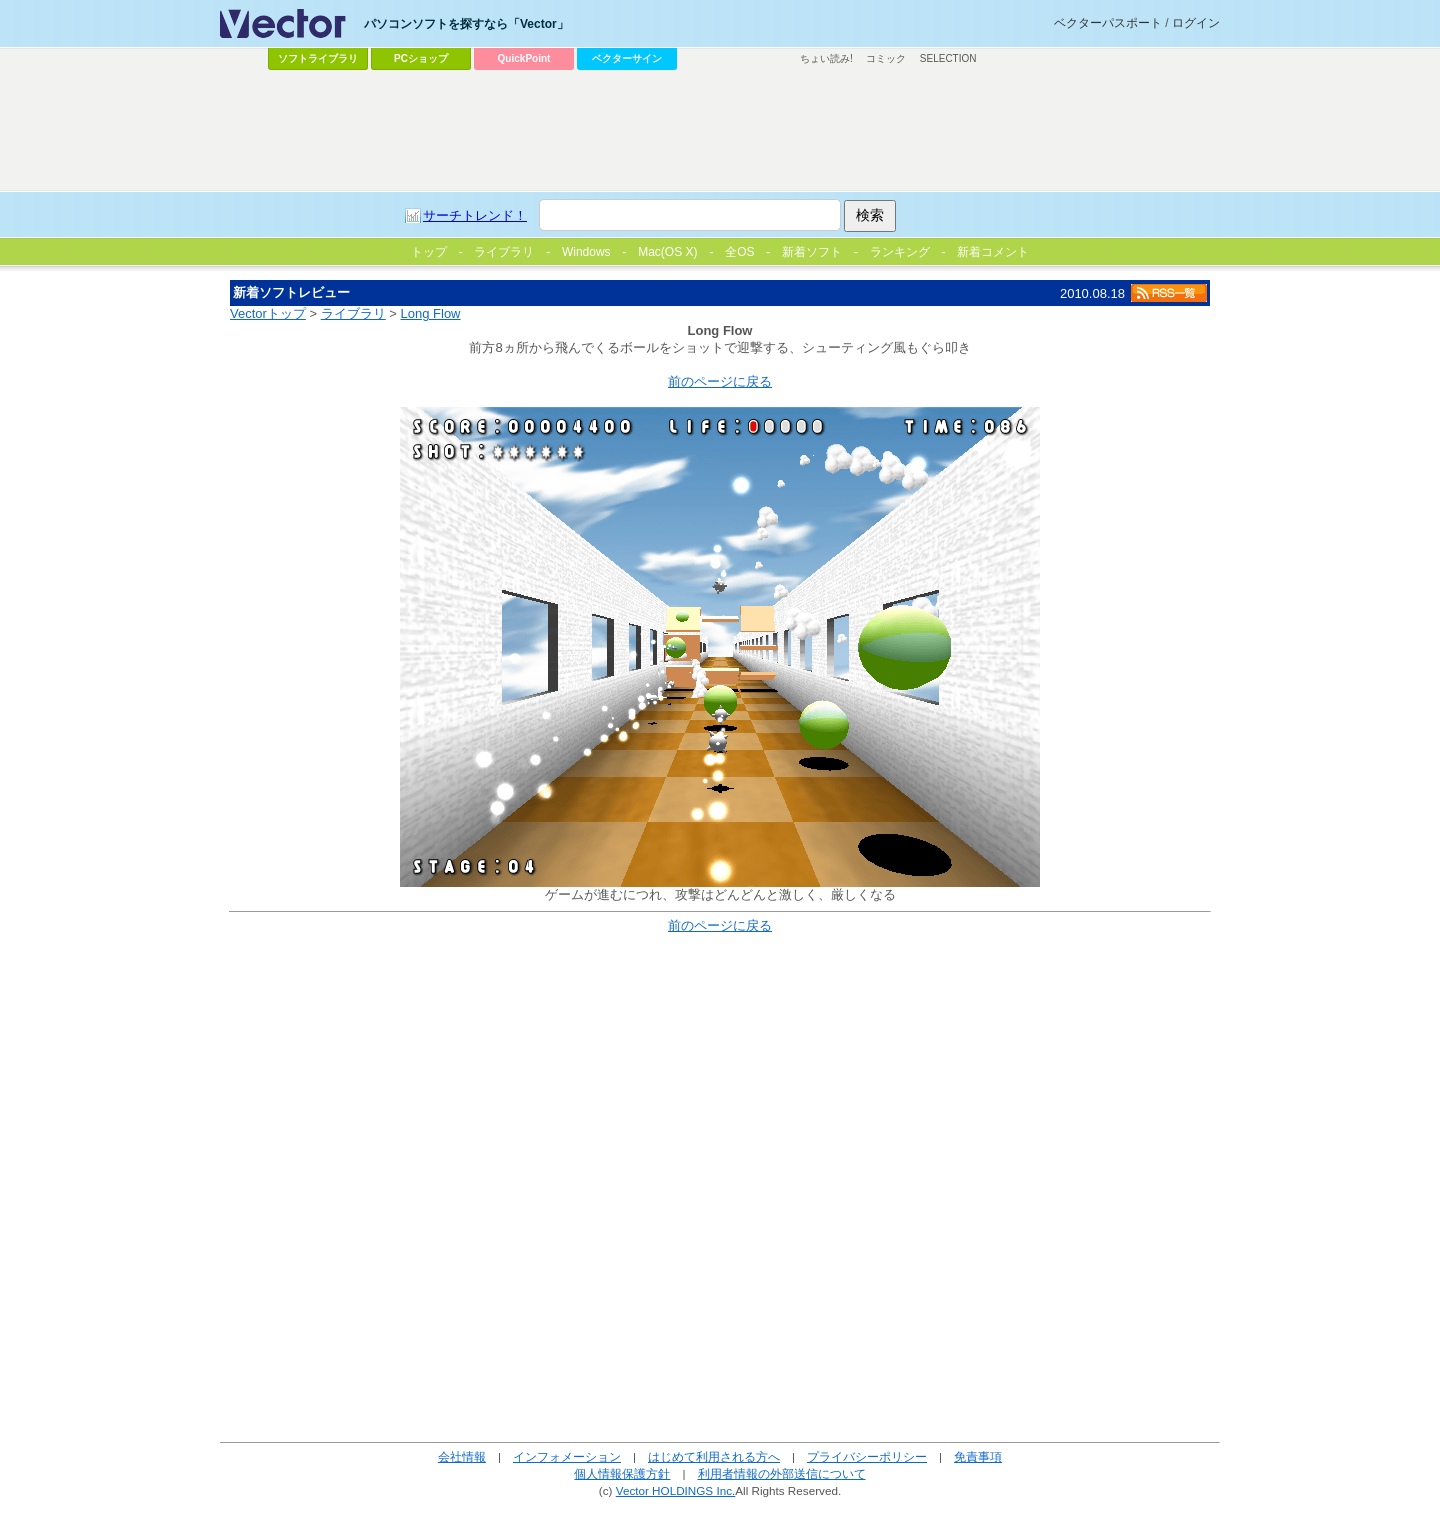  Describe the element at coordinates (475, 215) in the screenshot. I see `サーチトレンド！` at that location.